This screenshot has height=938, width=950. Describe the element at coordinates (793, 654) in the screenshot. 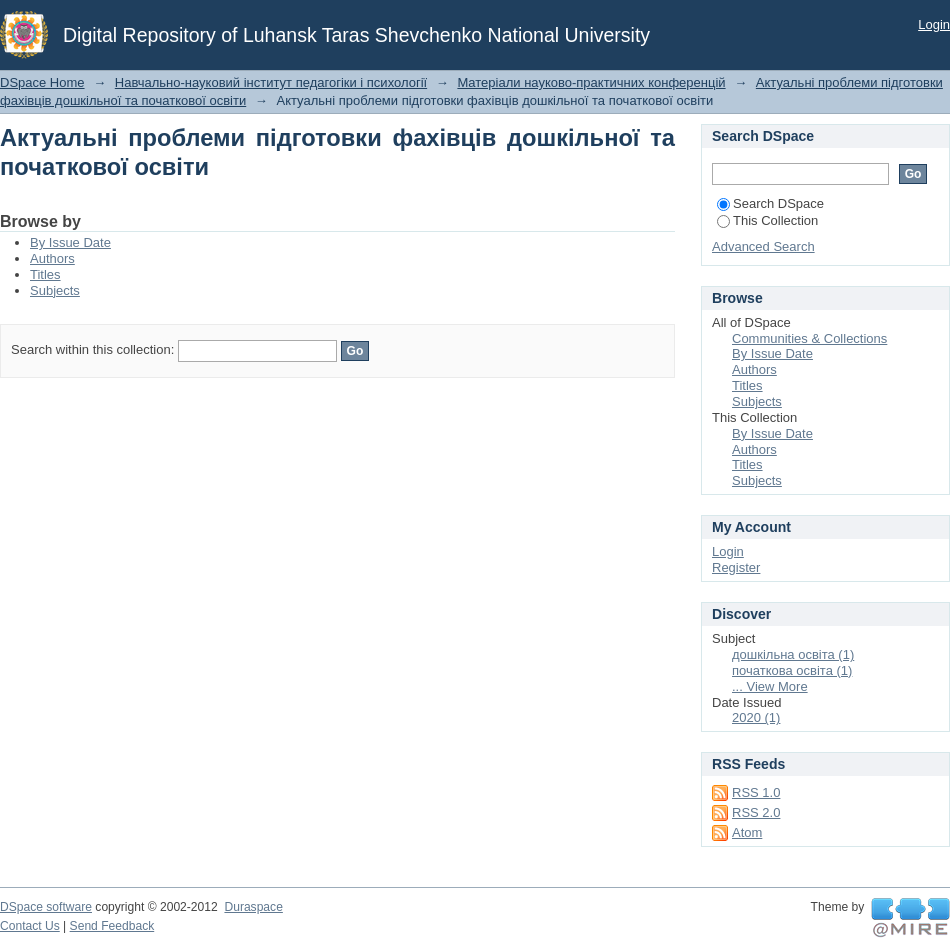

I see `дошкільна освіта (1)` at that location.